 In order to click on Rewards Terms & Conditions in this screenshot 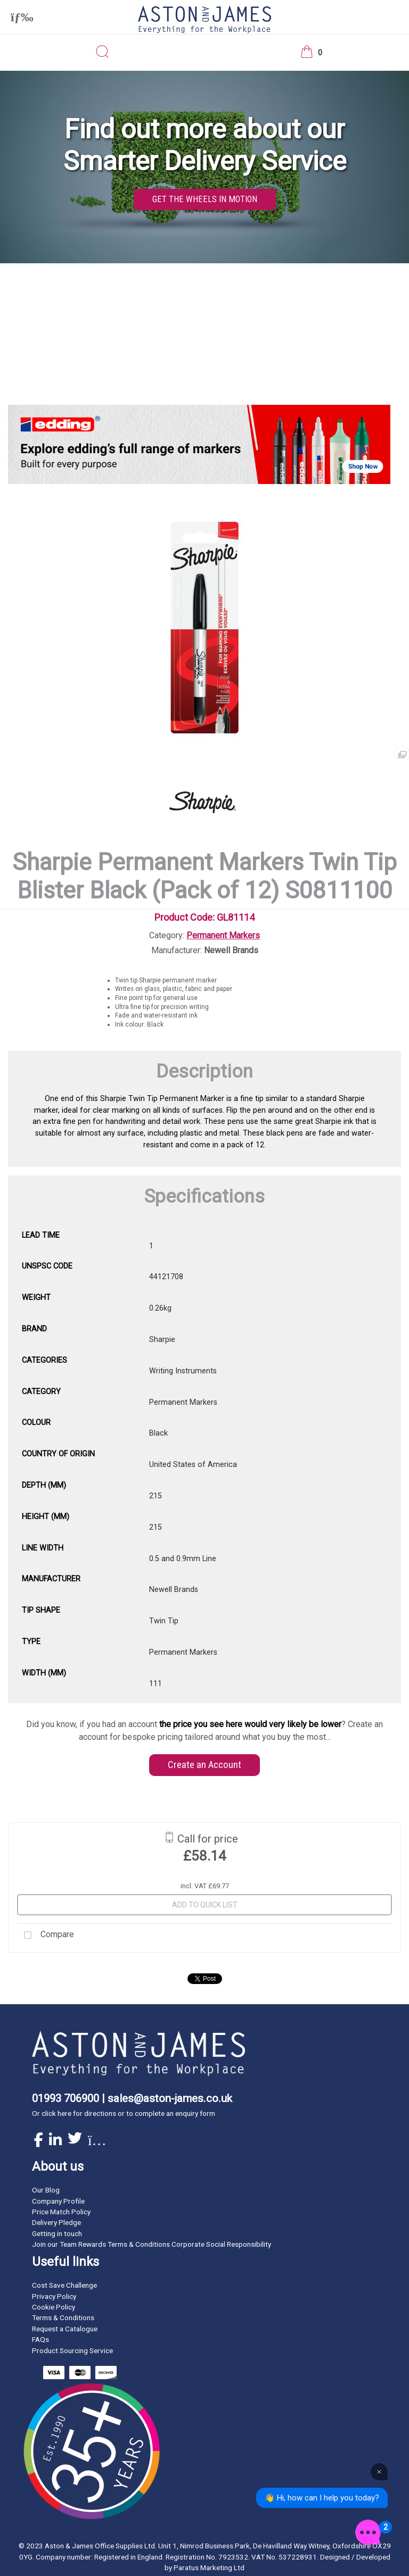, I will do `click(124, 2244)`.